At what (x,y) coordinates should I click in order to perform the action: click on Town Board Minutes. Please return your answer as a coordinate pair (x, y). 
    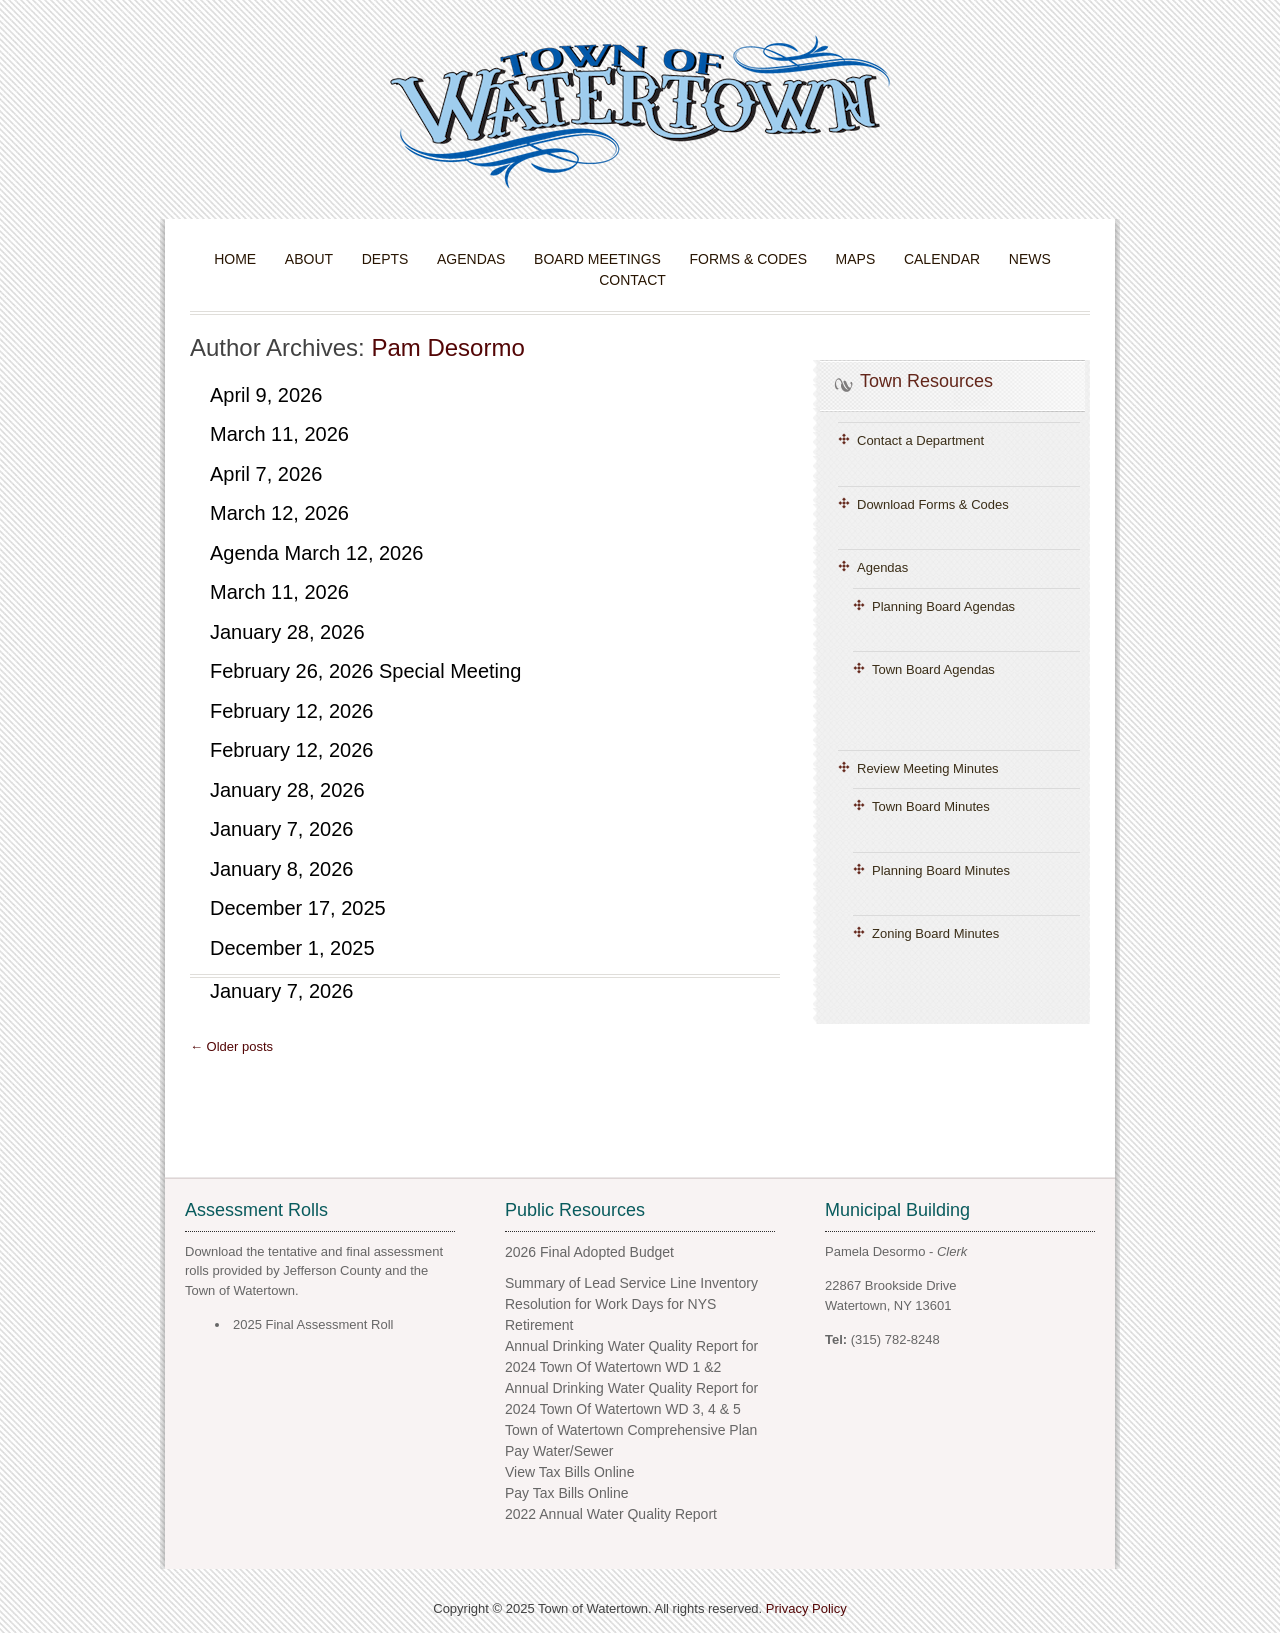
    Looking at the image, I should click on (931, 806).